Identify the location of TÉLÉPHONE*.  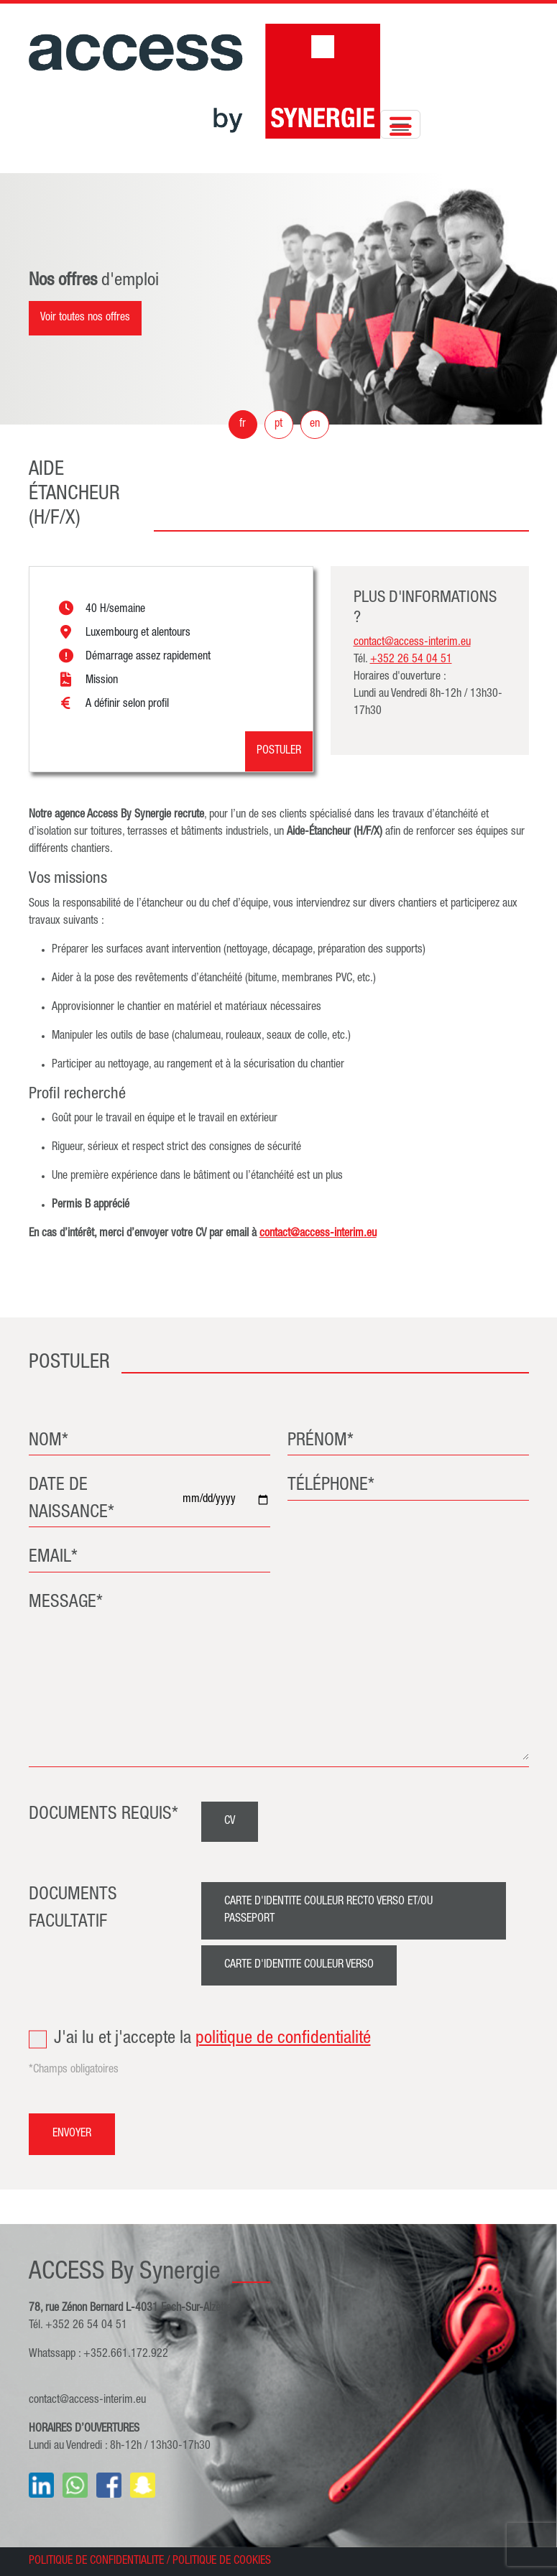
(330, 1486).